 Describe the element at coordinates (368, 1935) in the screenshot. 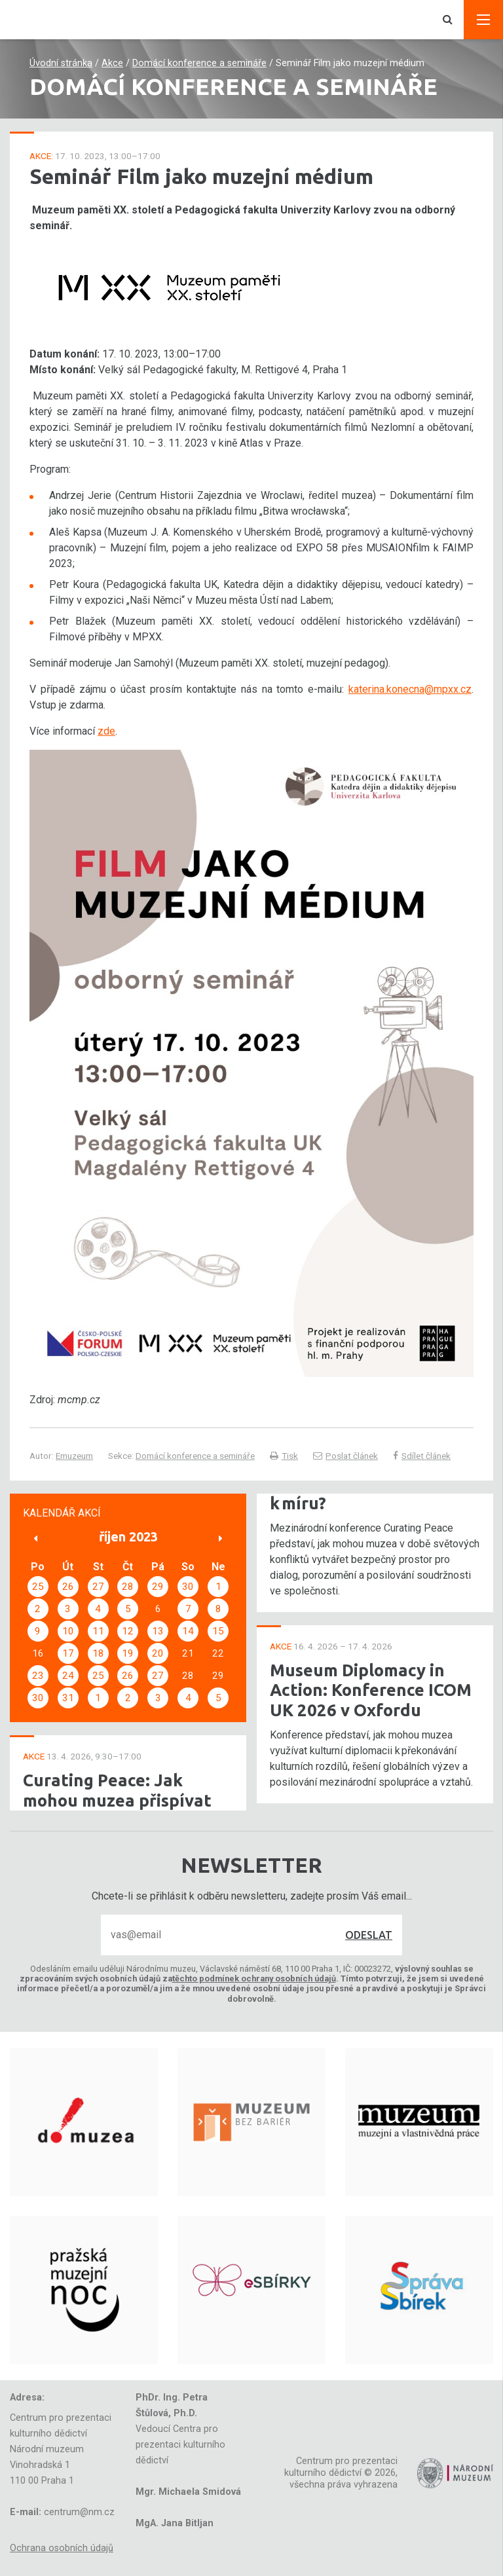

I see `Odeslat` at that location.